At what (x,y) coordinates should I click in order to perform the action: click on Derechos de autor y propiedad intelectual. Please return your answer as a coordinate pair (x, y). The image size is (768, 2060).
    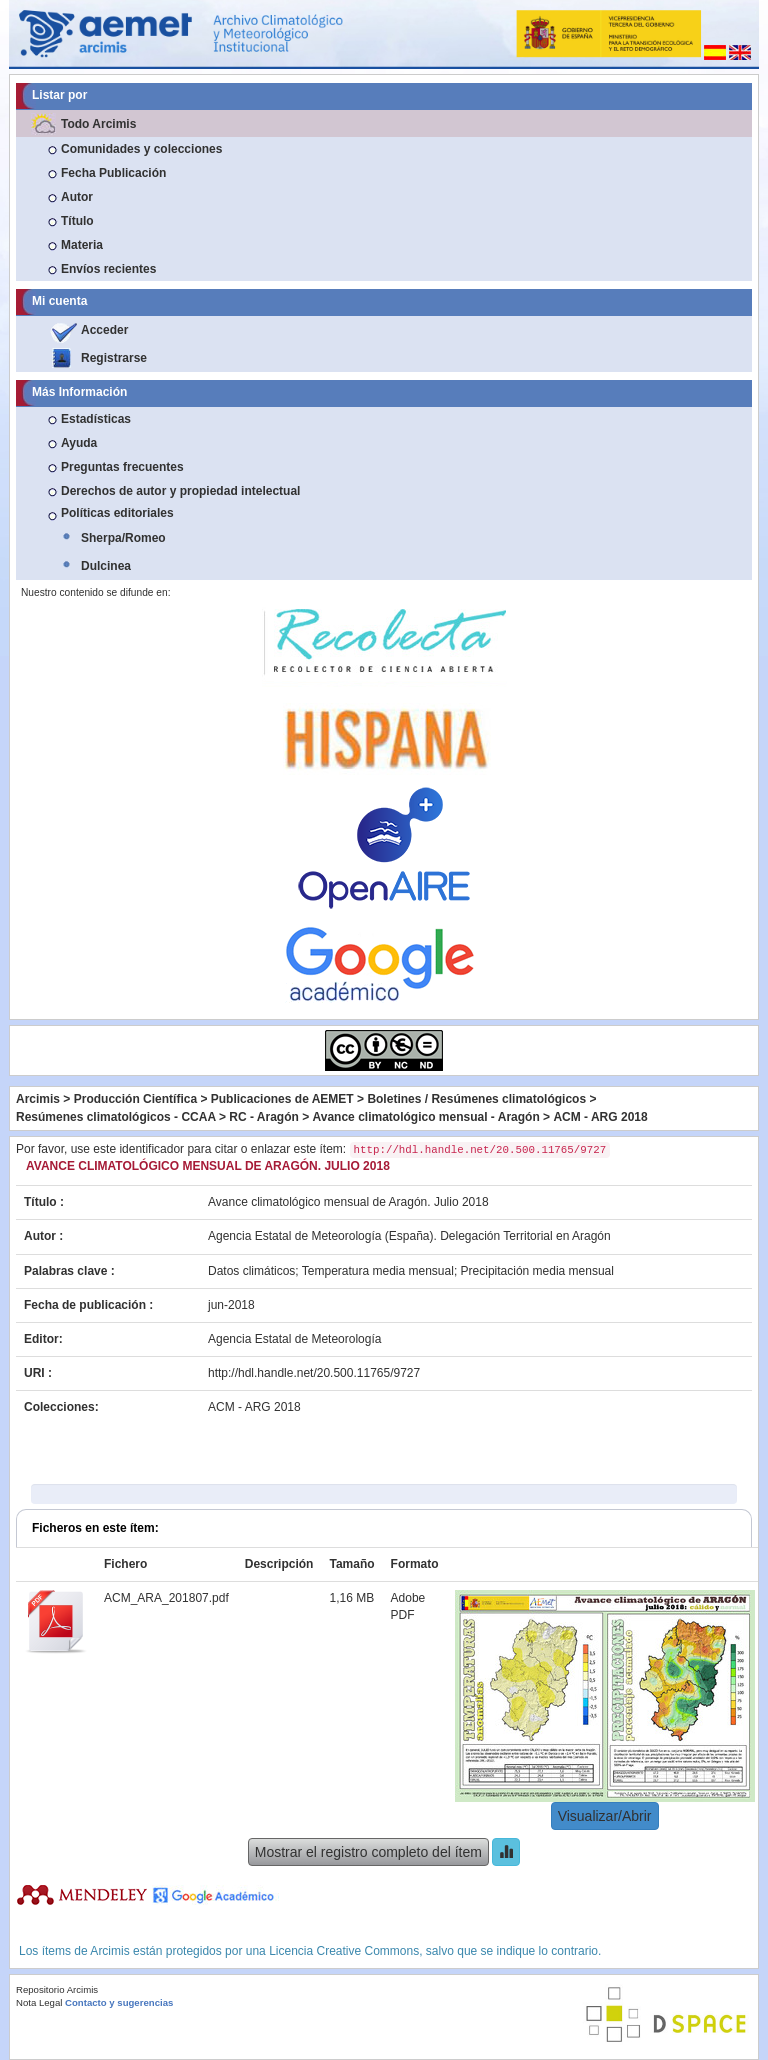
    Looking at the image, I should click on (180, 491).